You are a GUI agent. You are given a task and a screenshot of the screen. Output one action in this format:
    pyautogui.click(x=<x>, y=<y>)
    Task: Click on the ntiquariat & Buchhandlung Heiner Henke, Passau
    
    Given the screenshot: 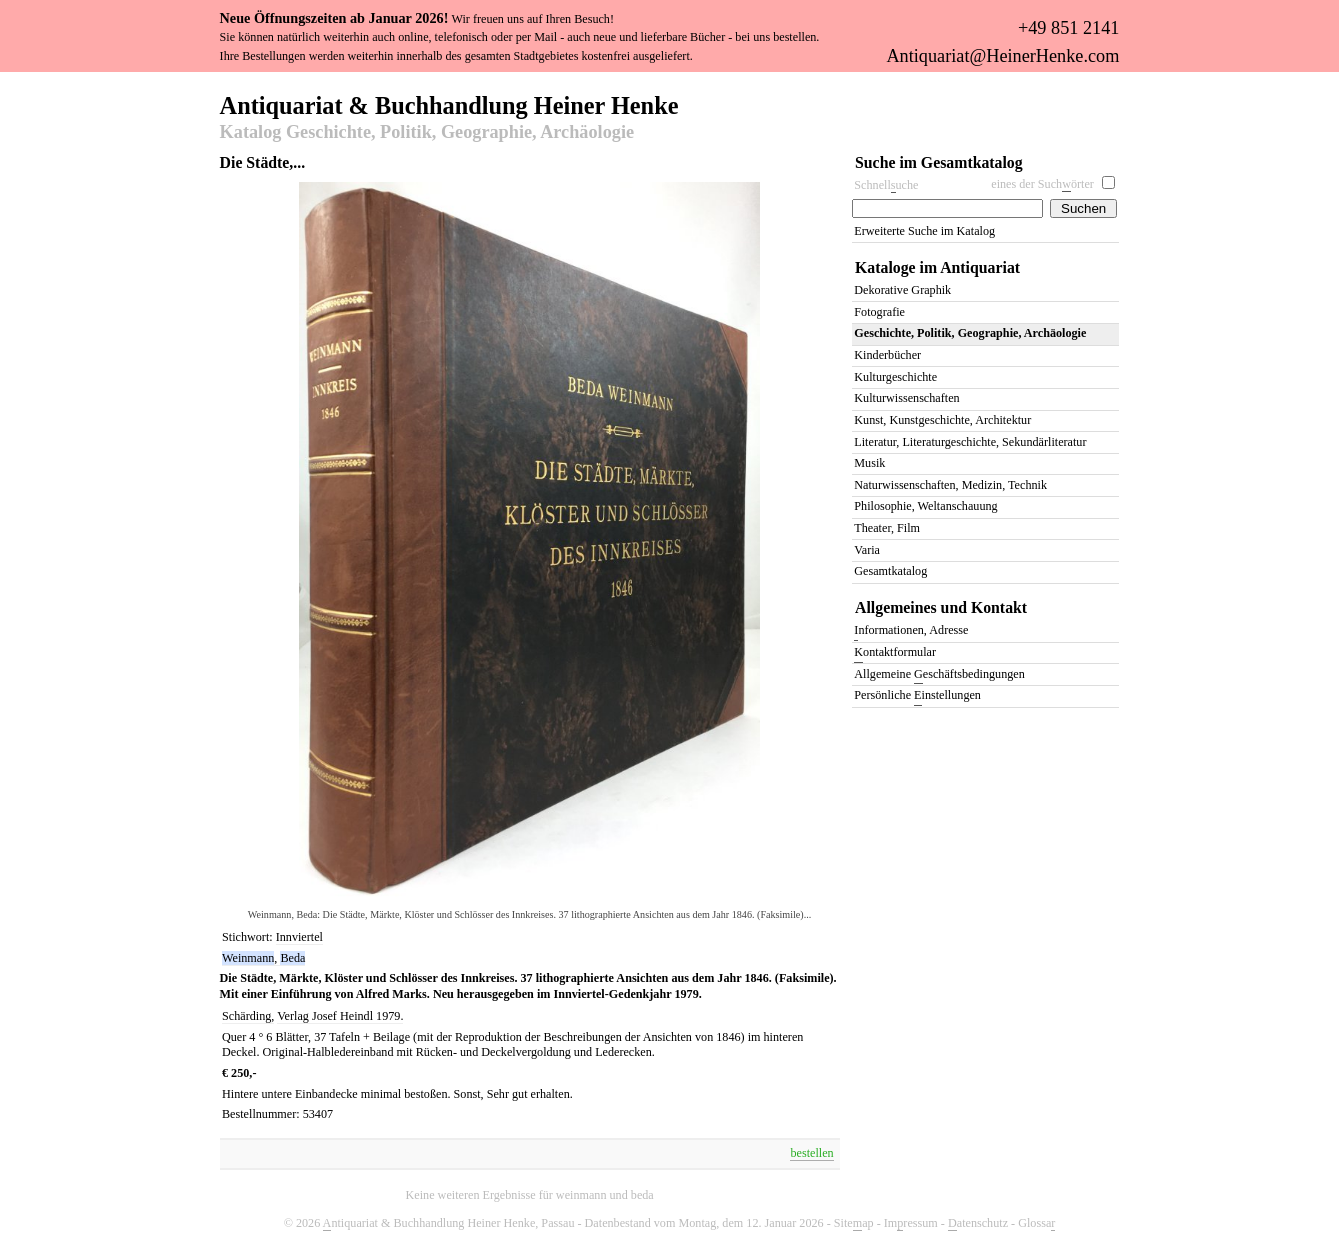 What is the action you would take?
    pyautogui.click(x=449, y=1223)
    